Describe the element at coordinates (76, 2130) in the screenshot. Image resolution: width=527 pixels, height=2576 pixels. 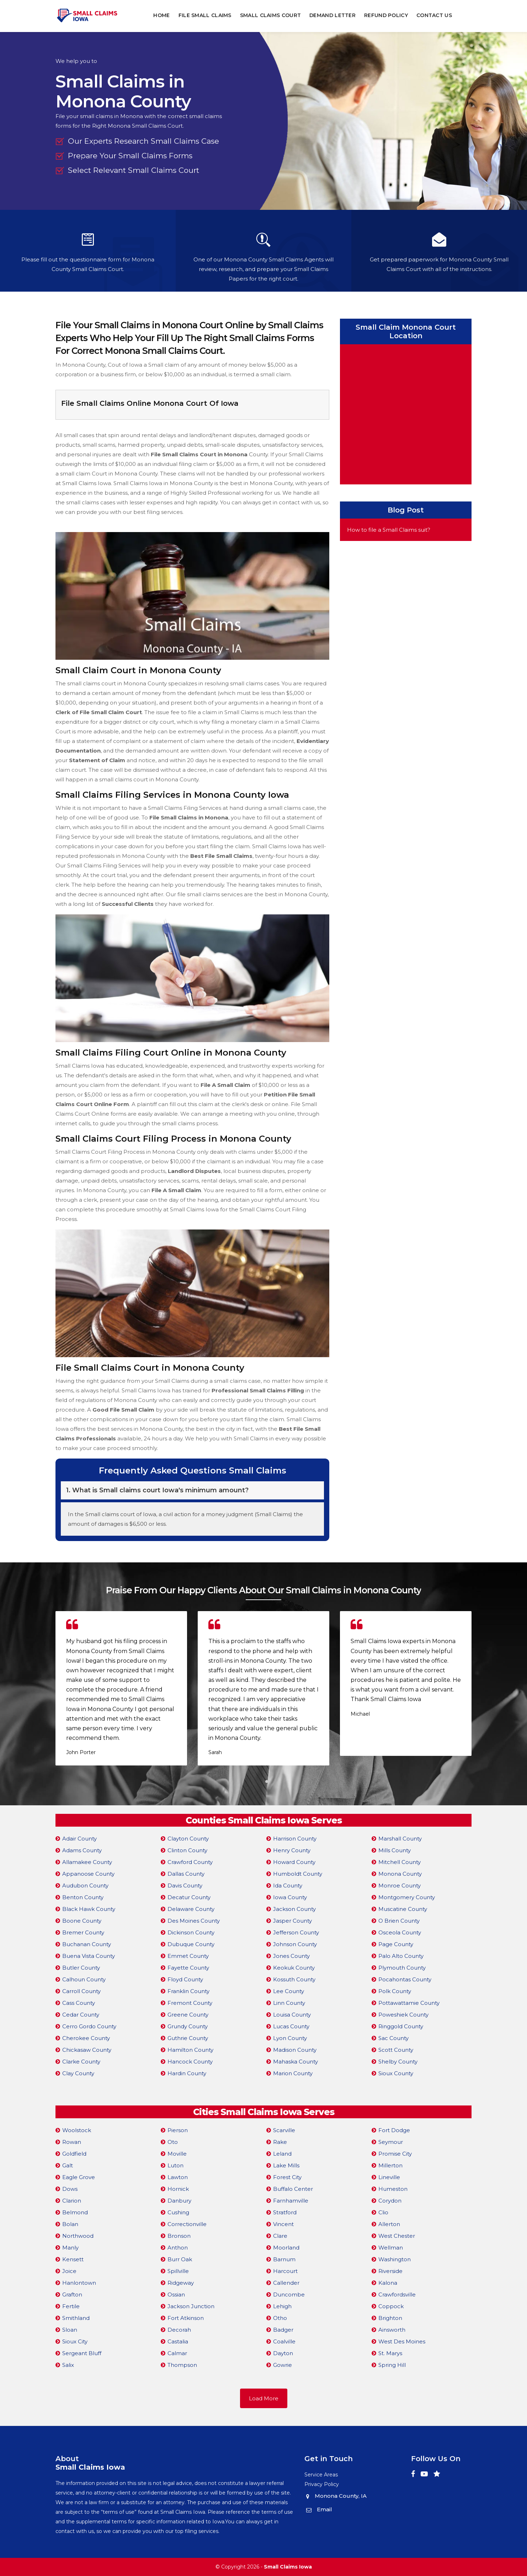
I see `Woolstock` at that location.